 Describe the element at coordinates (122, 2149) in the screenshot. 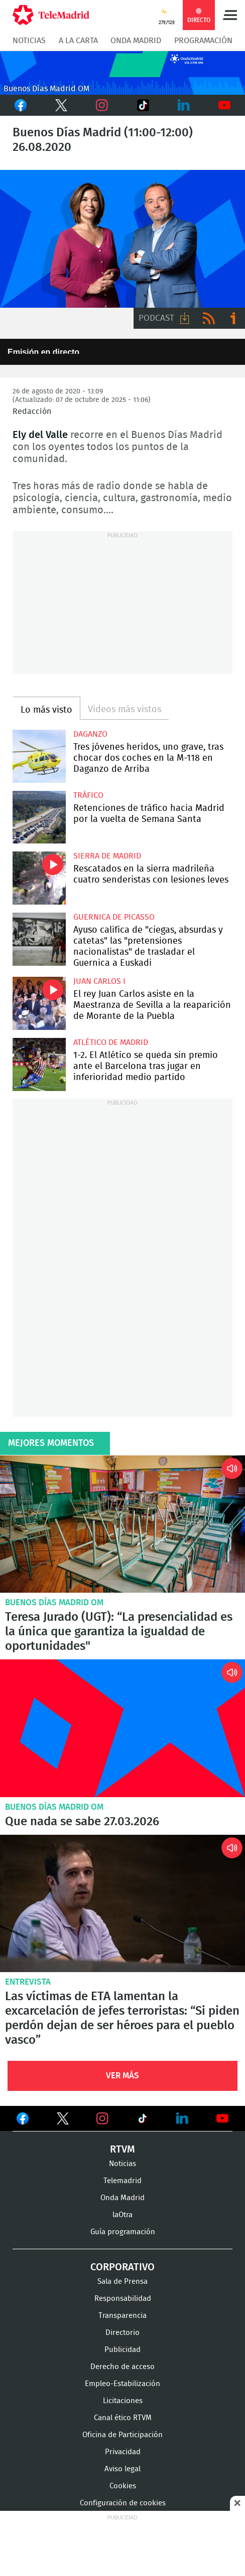

I see `RTVM` at that location.